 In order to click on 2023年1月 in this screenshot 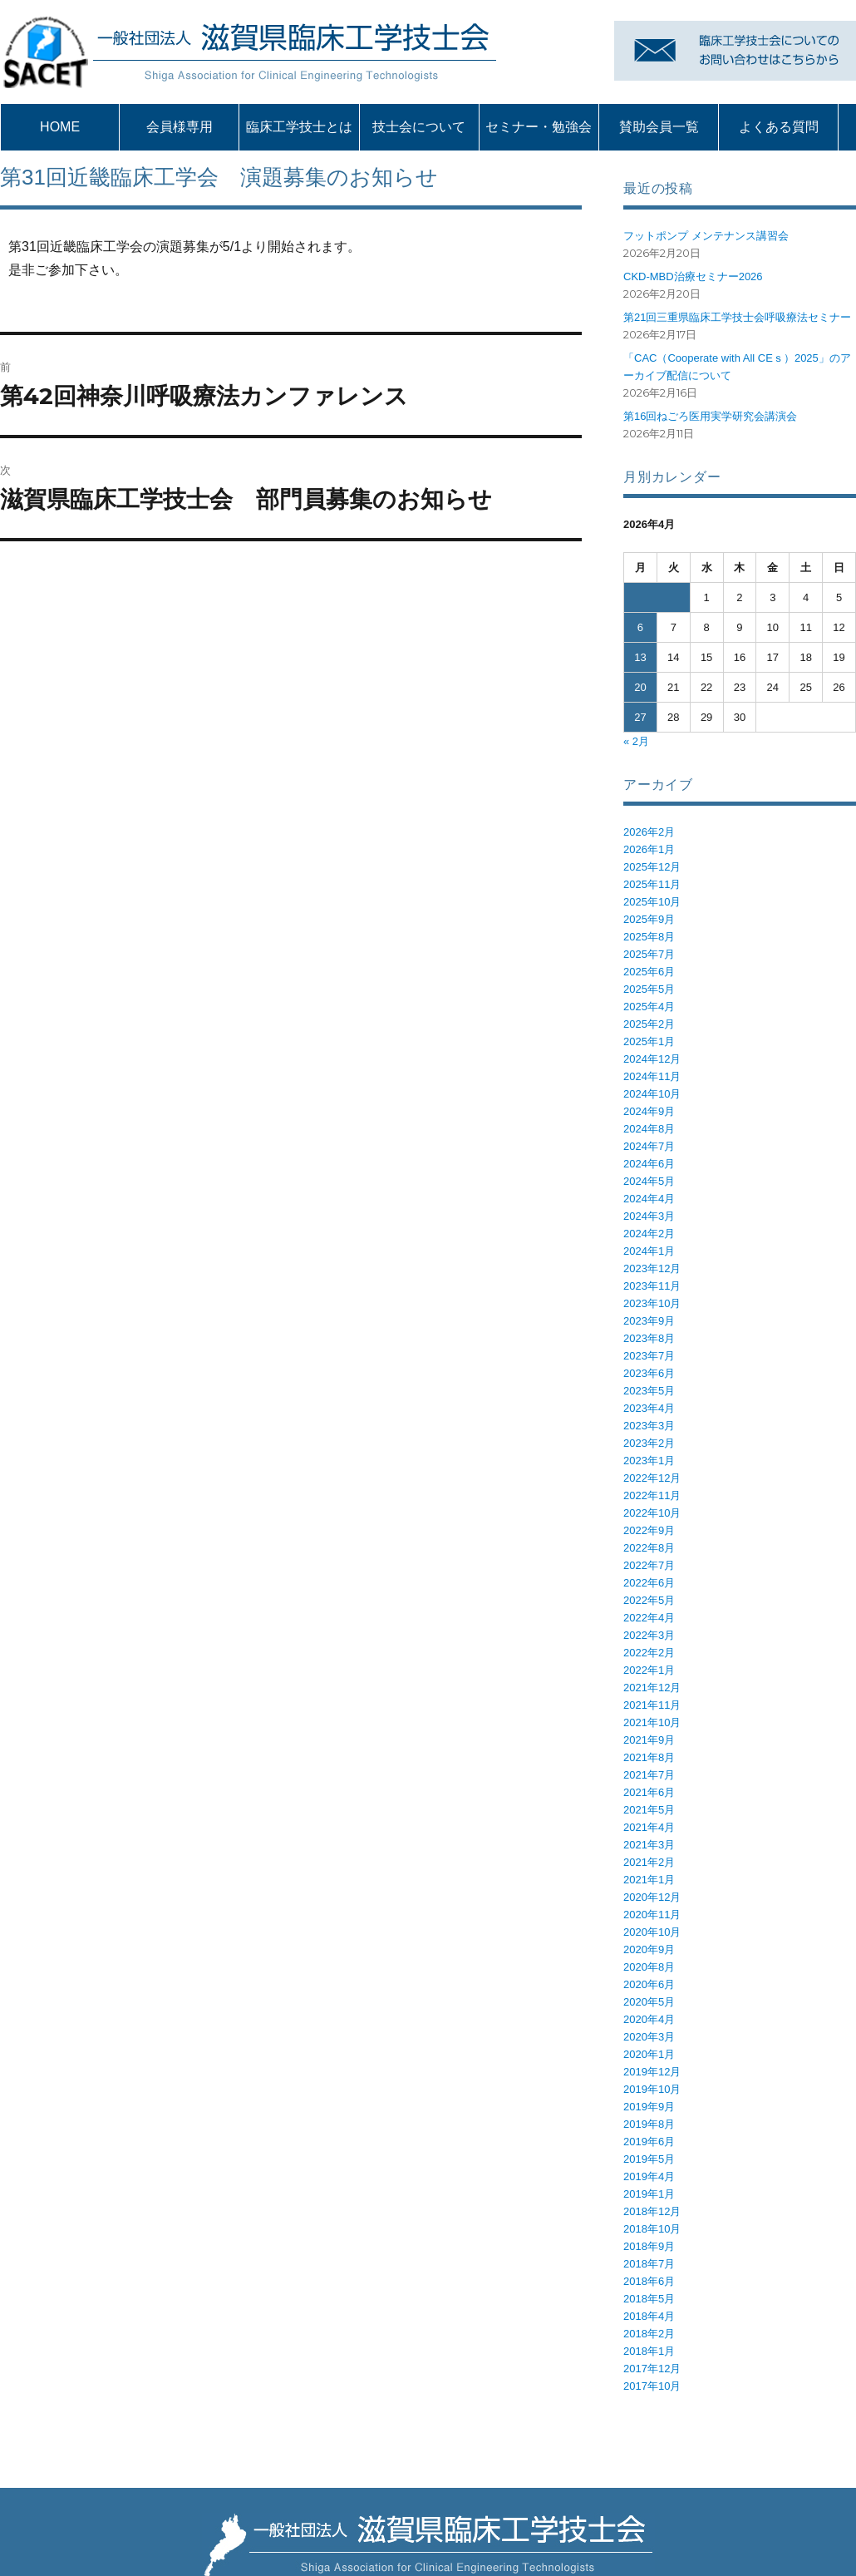, I will do `click(649, 1460)`.